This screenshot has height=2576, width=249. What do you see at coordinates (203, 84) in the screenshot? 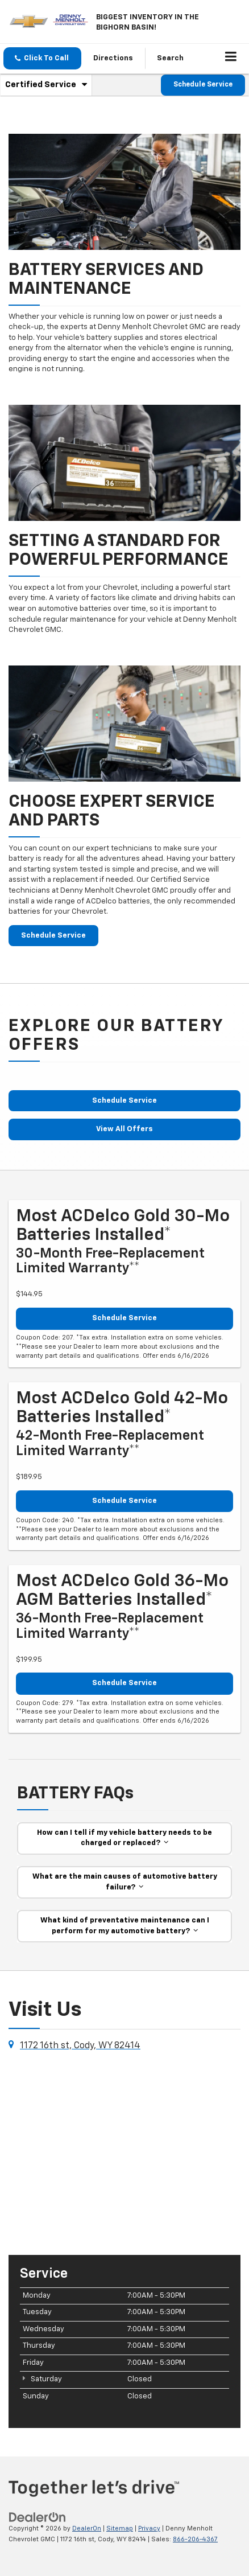
I see `Schedule Service` at bounding box center [203, 84].